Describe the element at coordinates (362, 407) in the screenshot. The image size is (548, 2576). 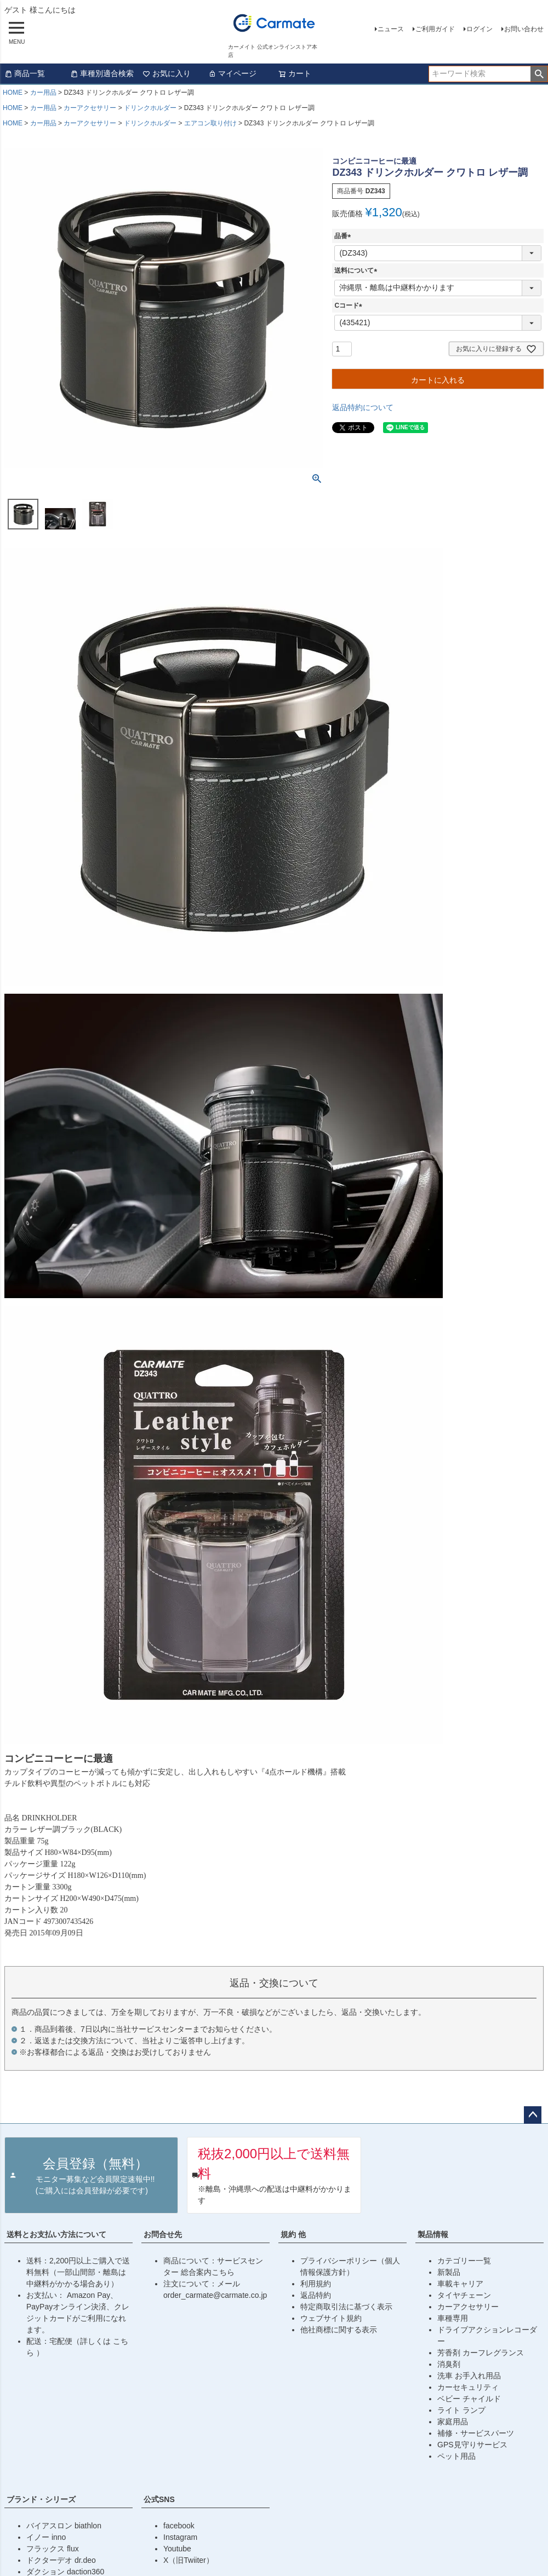
I see `返品特約について` at that location.